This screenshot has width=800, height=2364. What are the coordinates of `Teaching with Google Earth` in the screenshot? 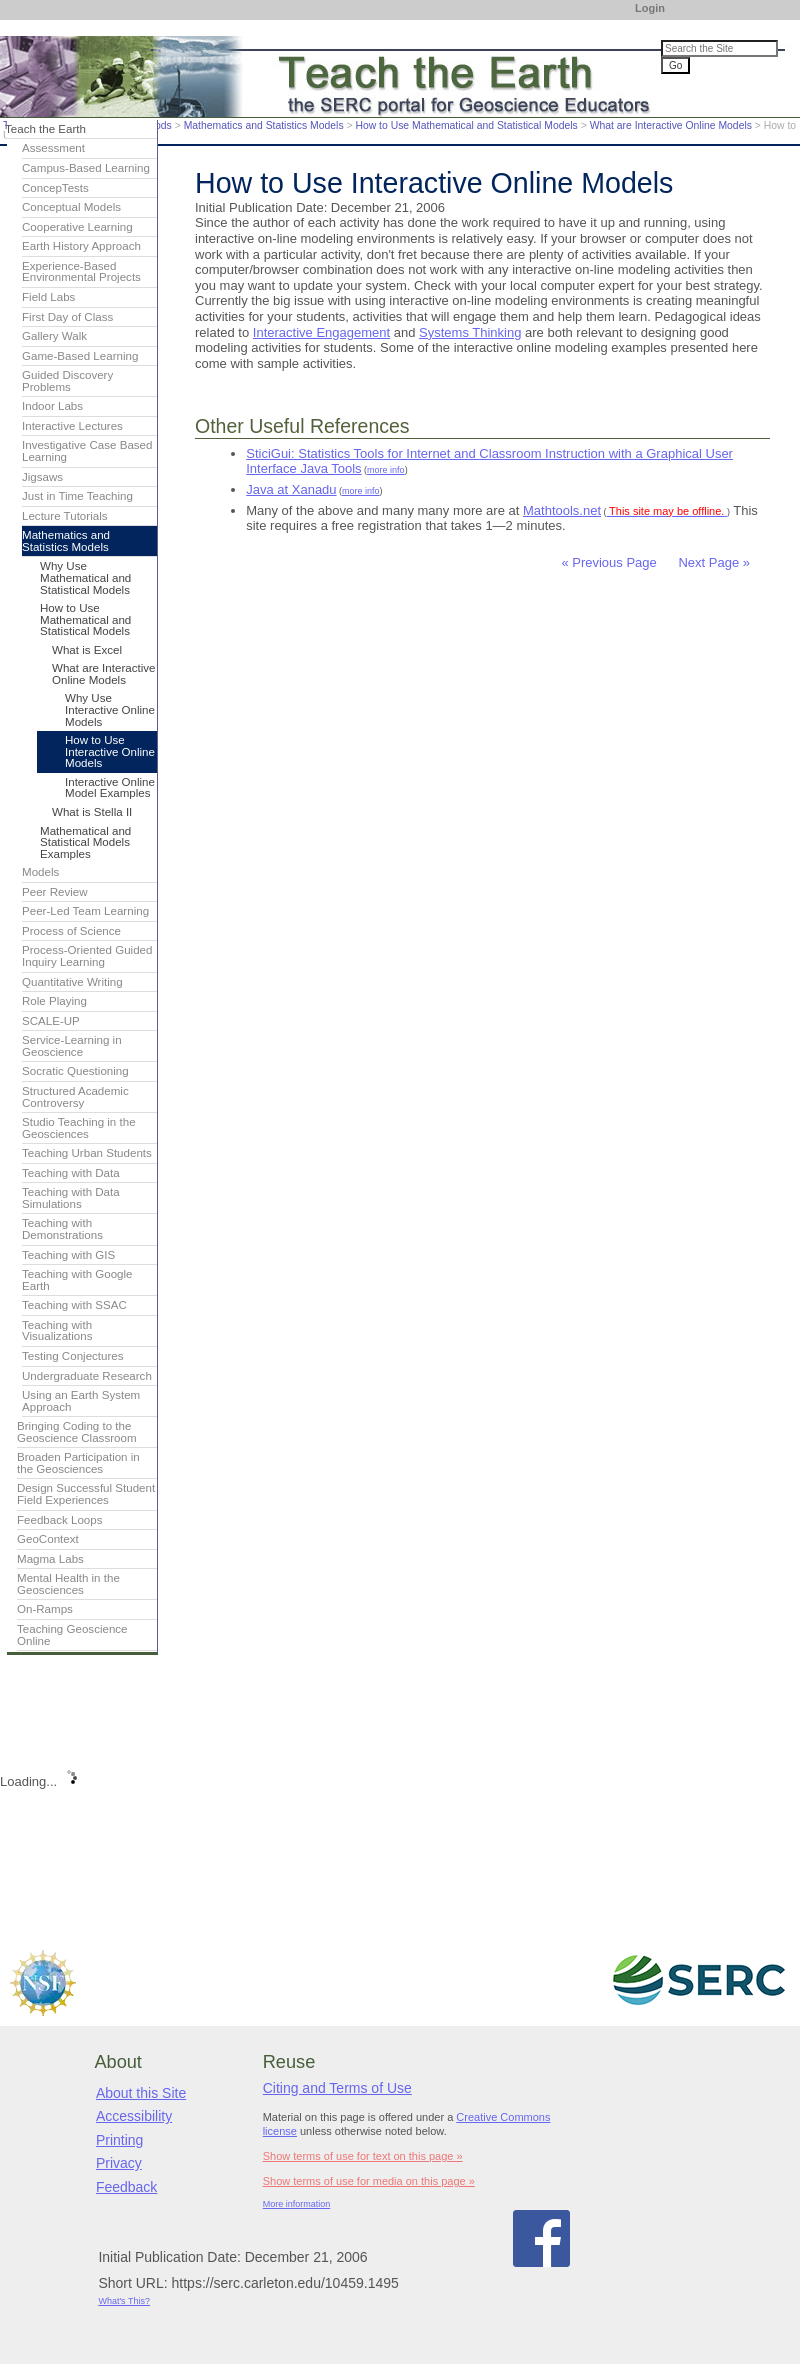 It's located at (77, 1280).